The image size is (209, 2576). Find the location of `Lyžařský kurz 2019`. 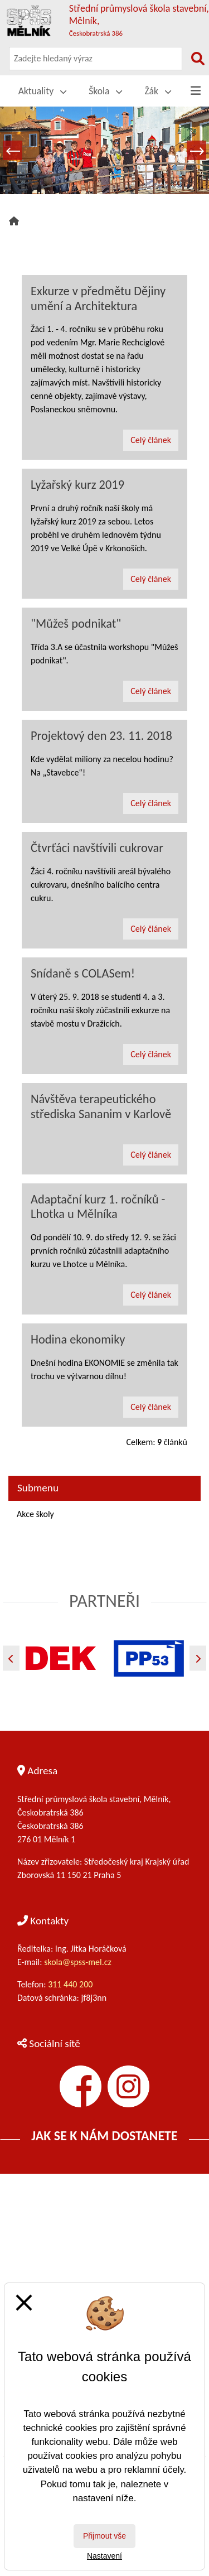

Lyžařský kurz 2019 is located at coordinates (77, 484).